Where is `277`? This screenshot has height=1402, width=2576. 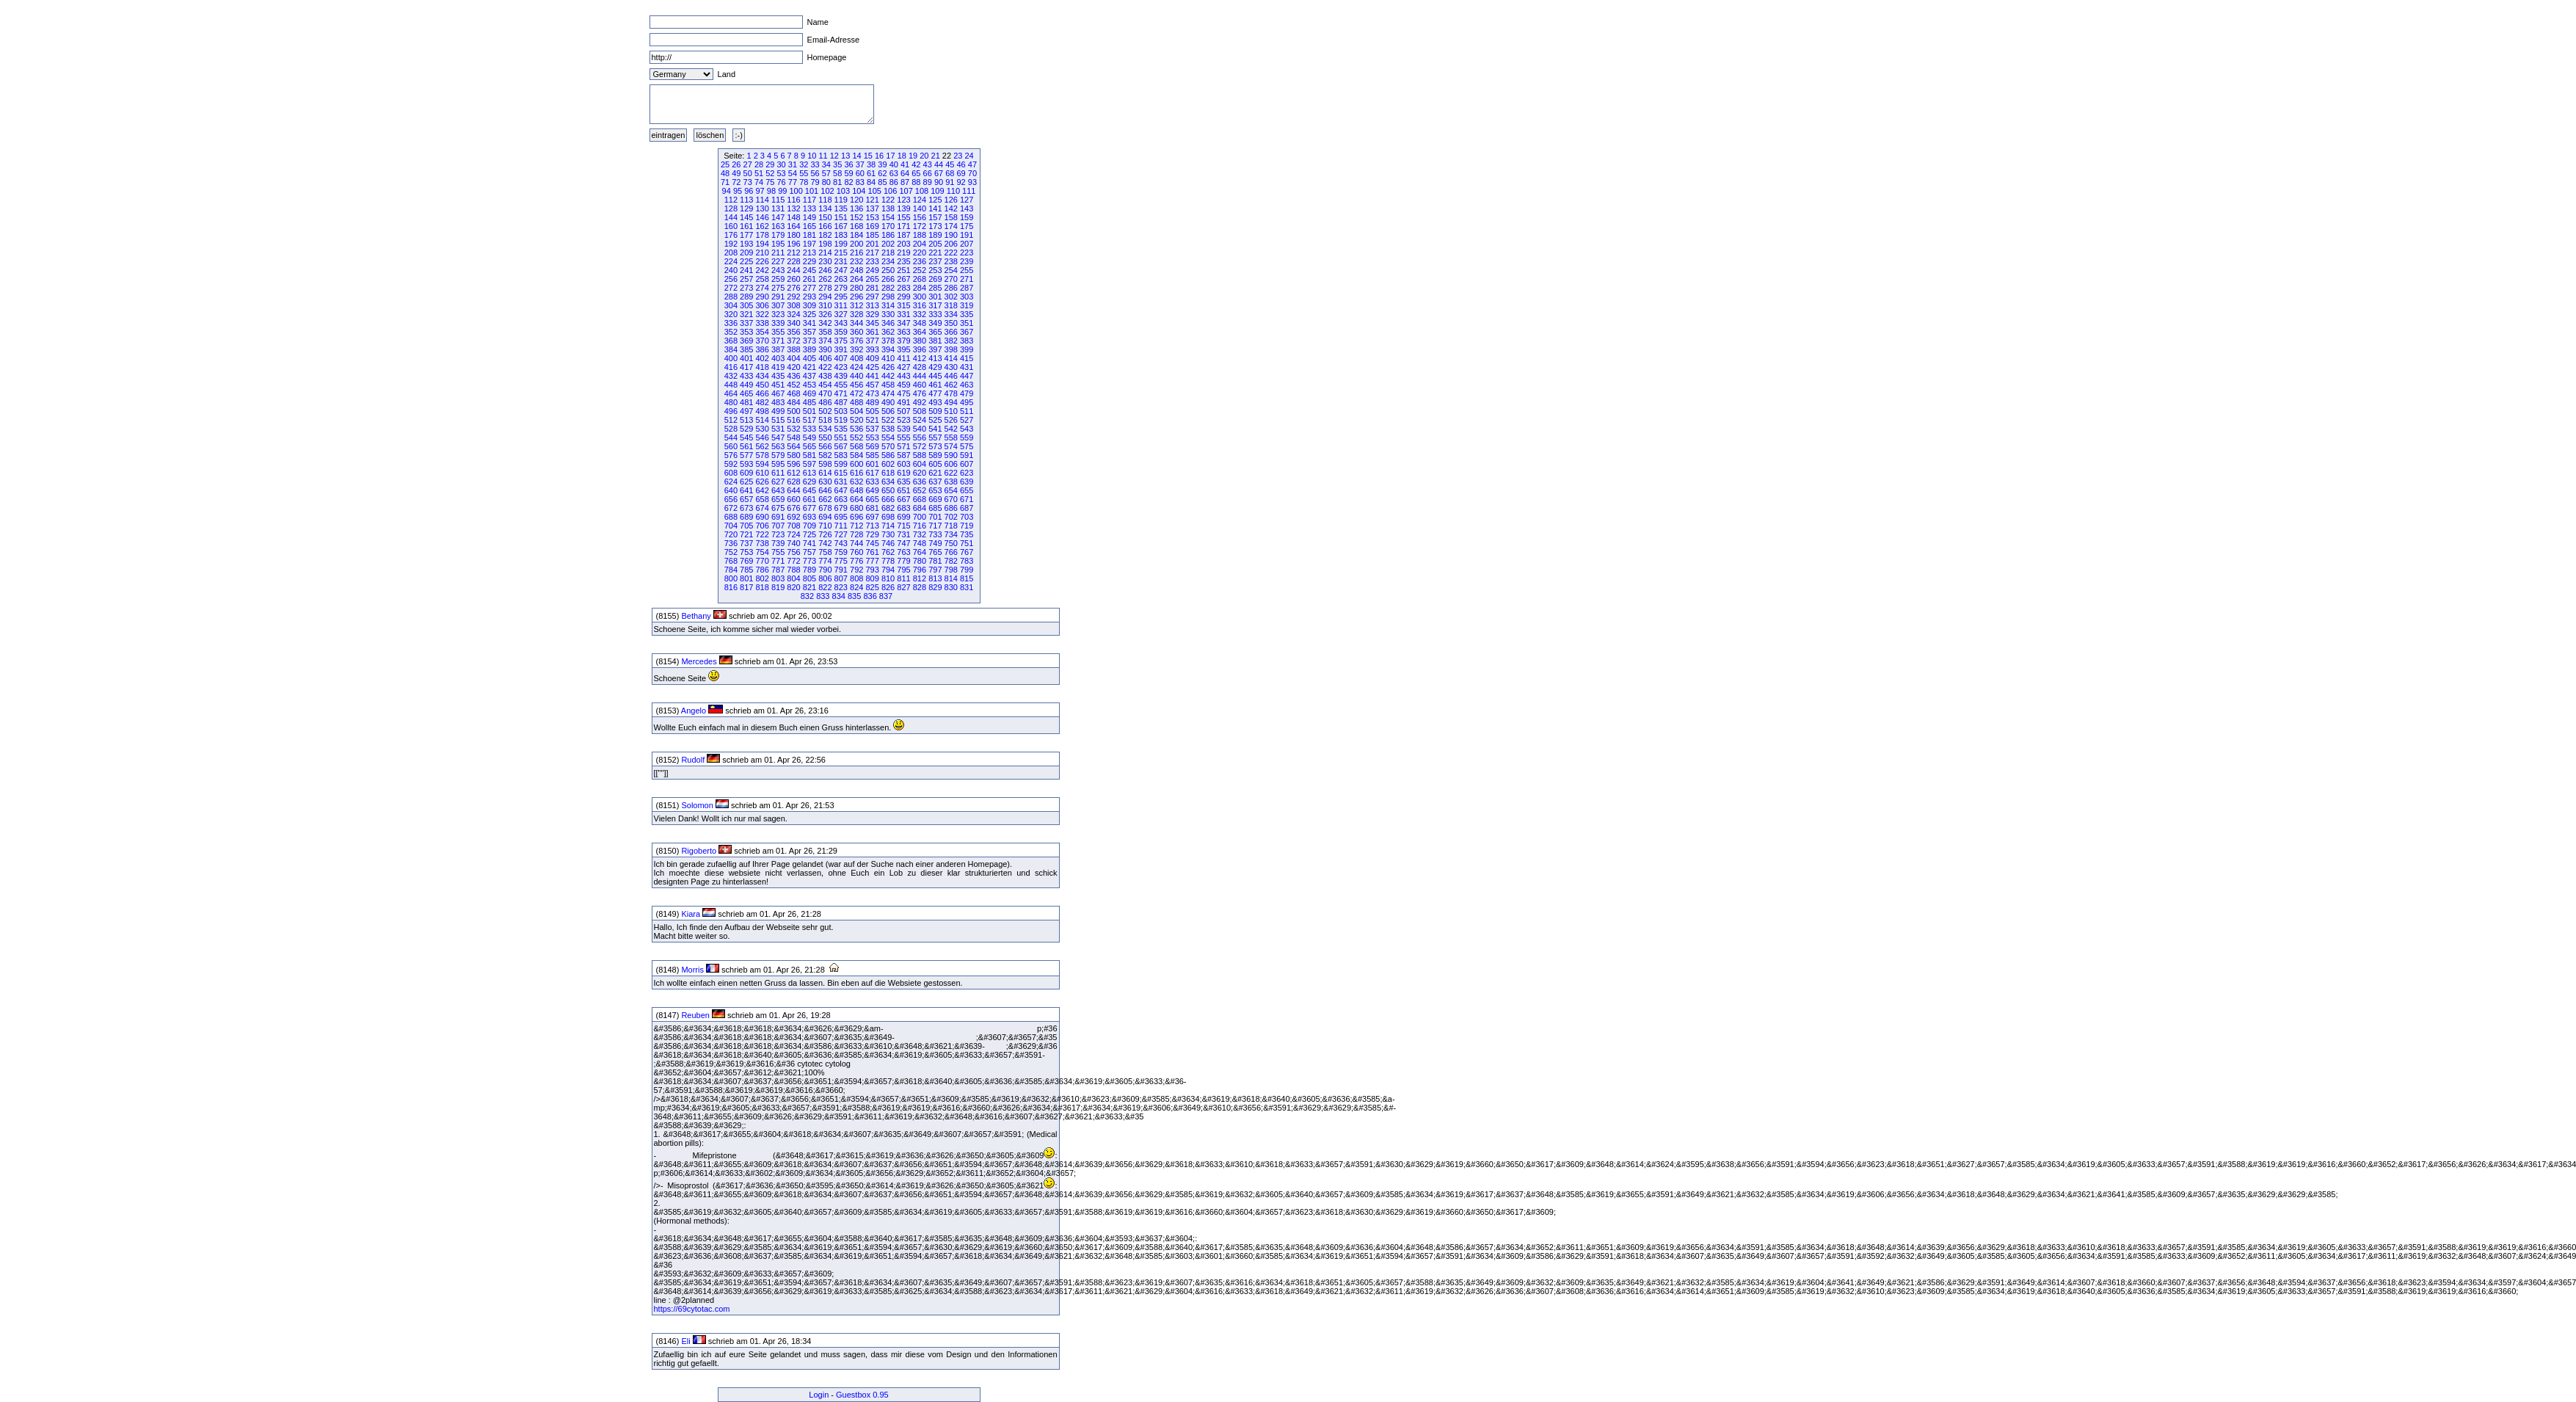
277 is located at coordinates (809, 287).